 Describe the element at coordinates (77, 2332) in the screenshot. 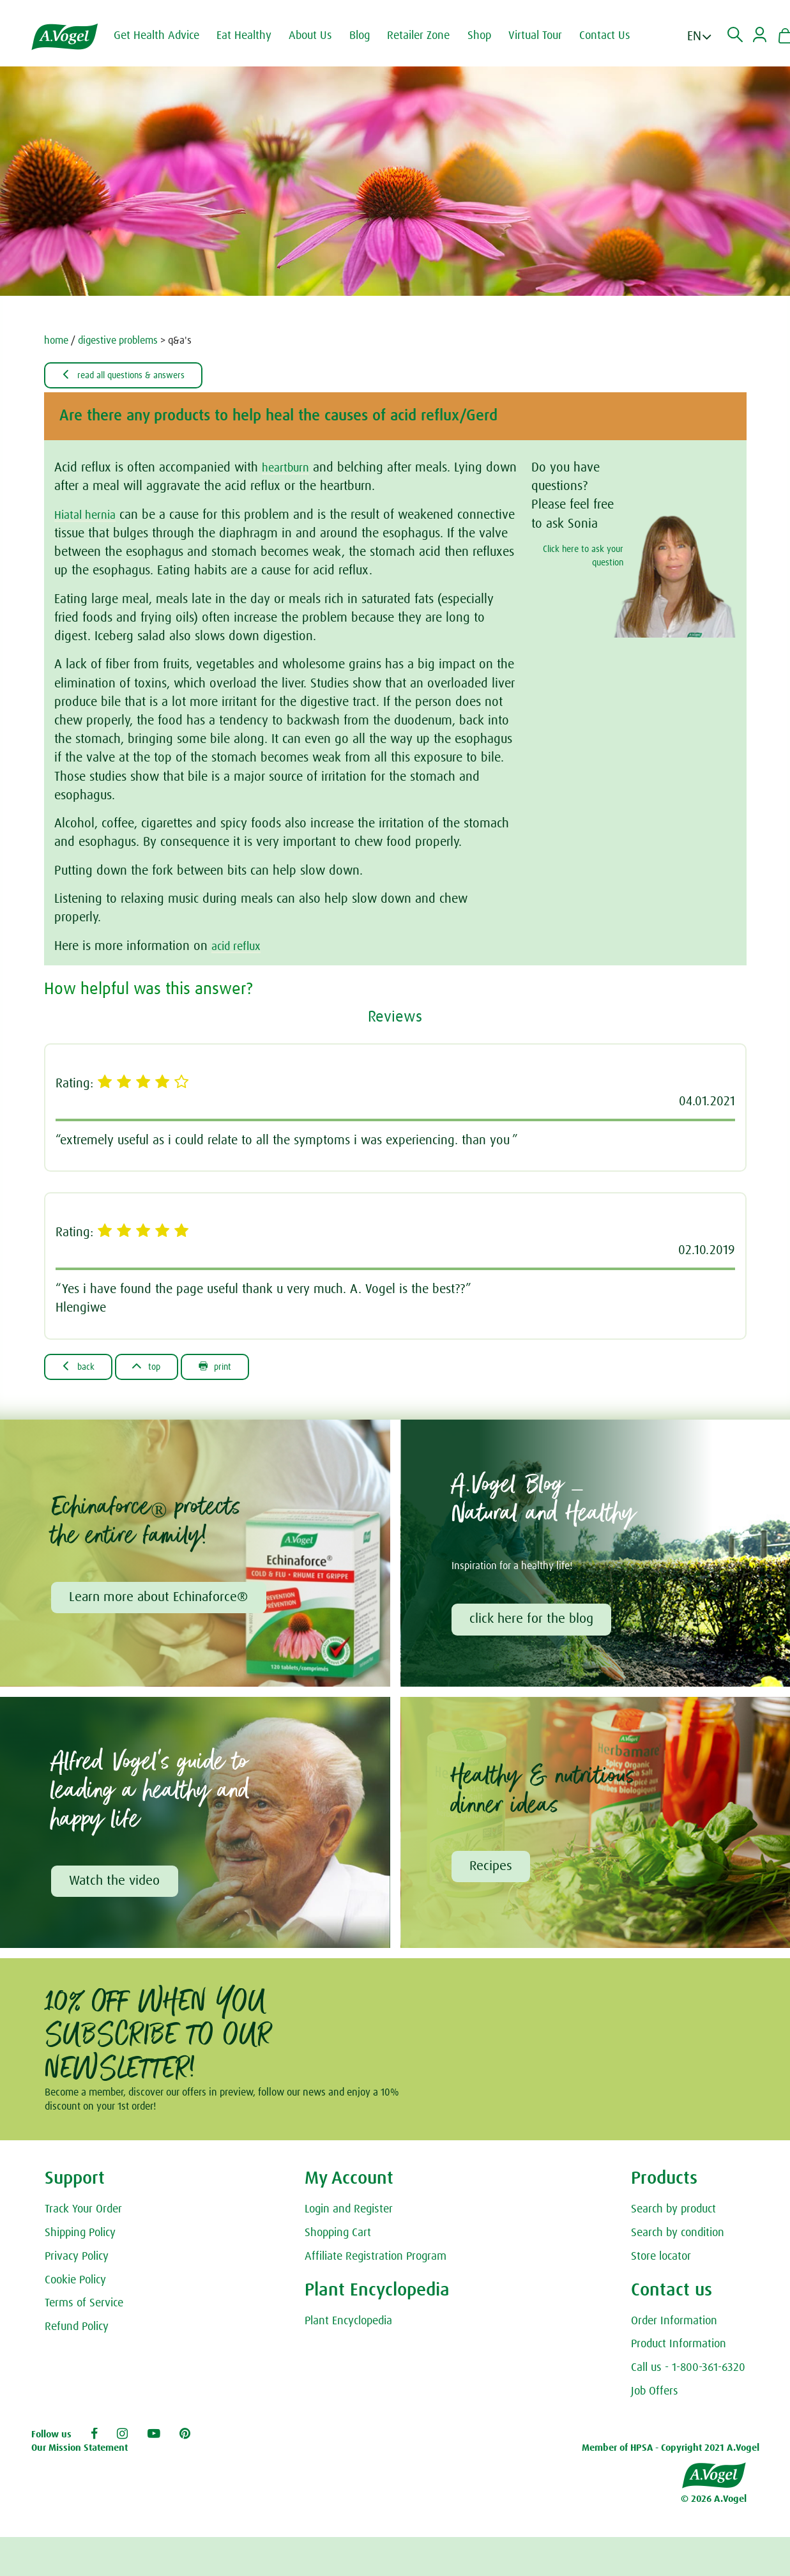

I see `Refund Policy` at that location.